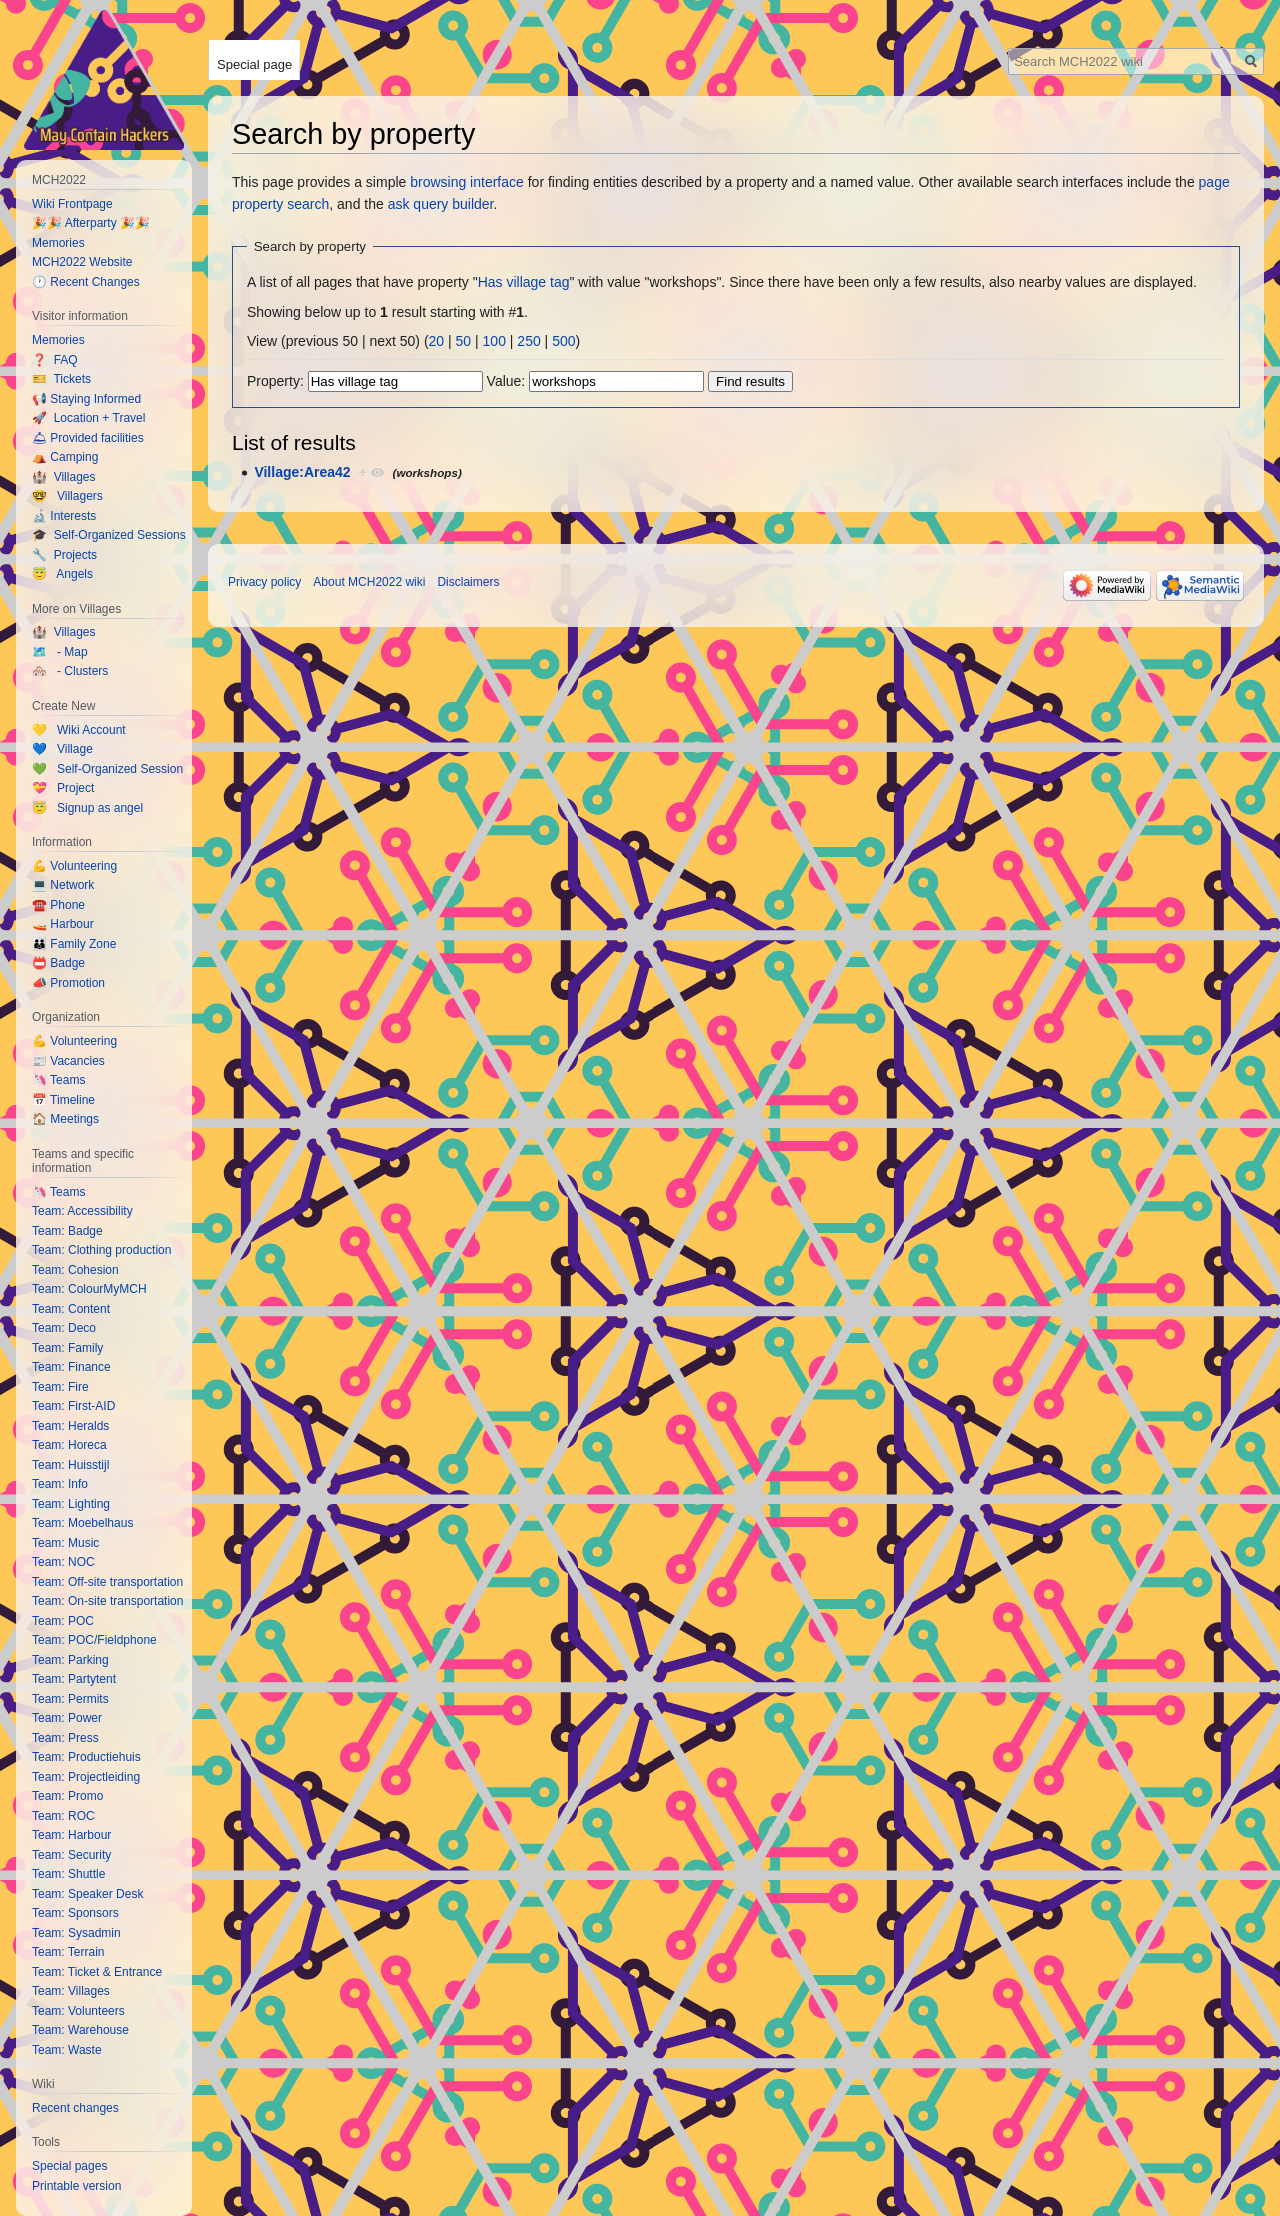 The image size is (1280, 2216). Describe the element at coordinates (67, 496) in the screenshot. I see `🤓 Villagers` at that location.